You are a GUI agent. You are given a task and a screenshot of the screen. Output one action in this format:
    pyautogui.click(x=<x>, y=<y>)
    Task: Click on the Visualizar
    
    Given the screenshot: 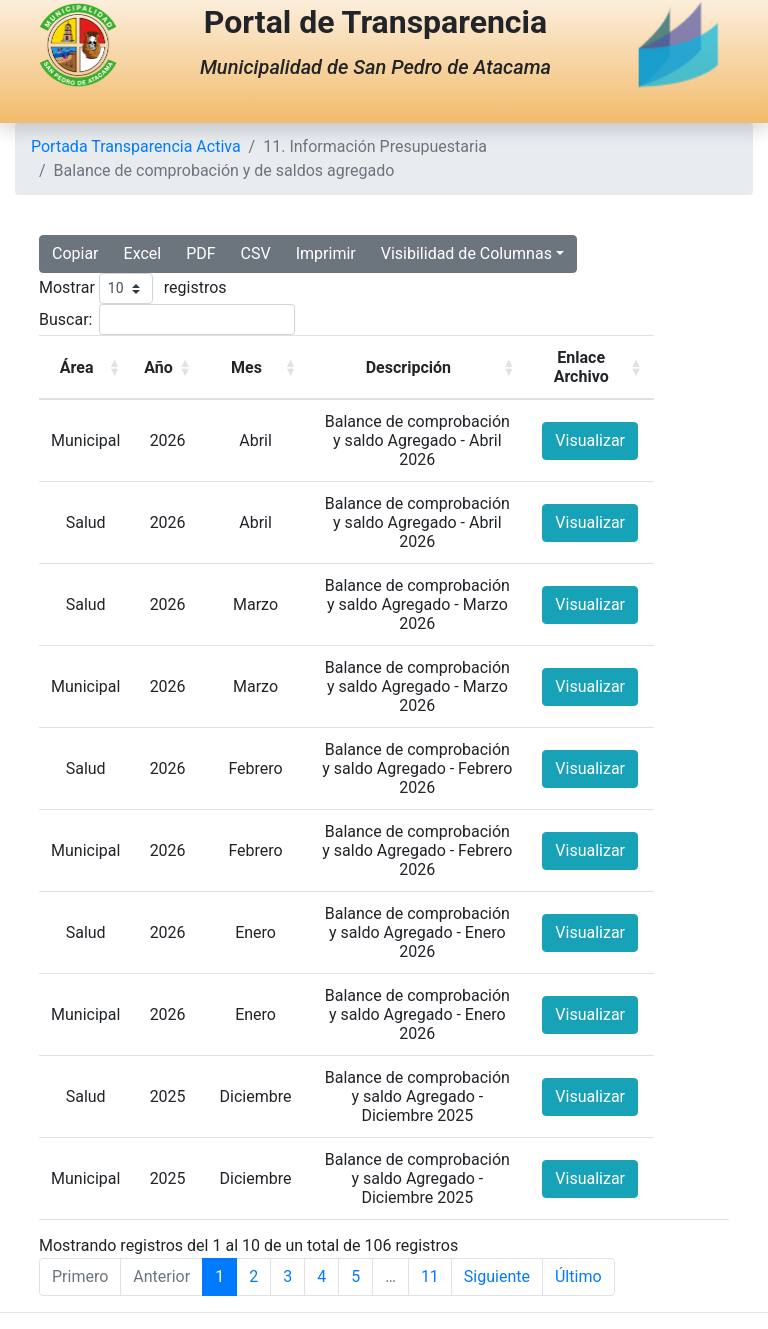 What is the action you would take?
    pyautogui.click(x=590, y=440)
    